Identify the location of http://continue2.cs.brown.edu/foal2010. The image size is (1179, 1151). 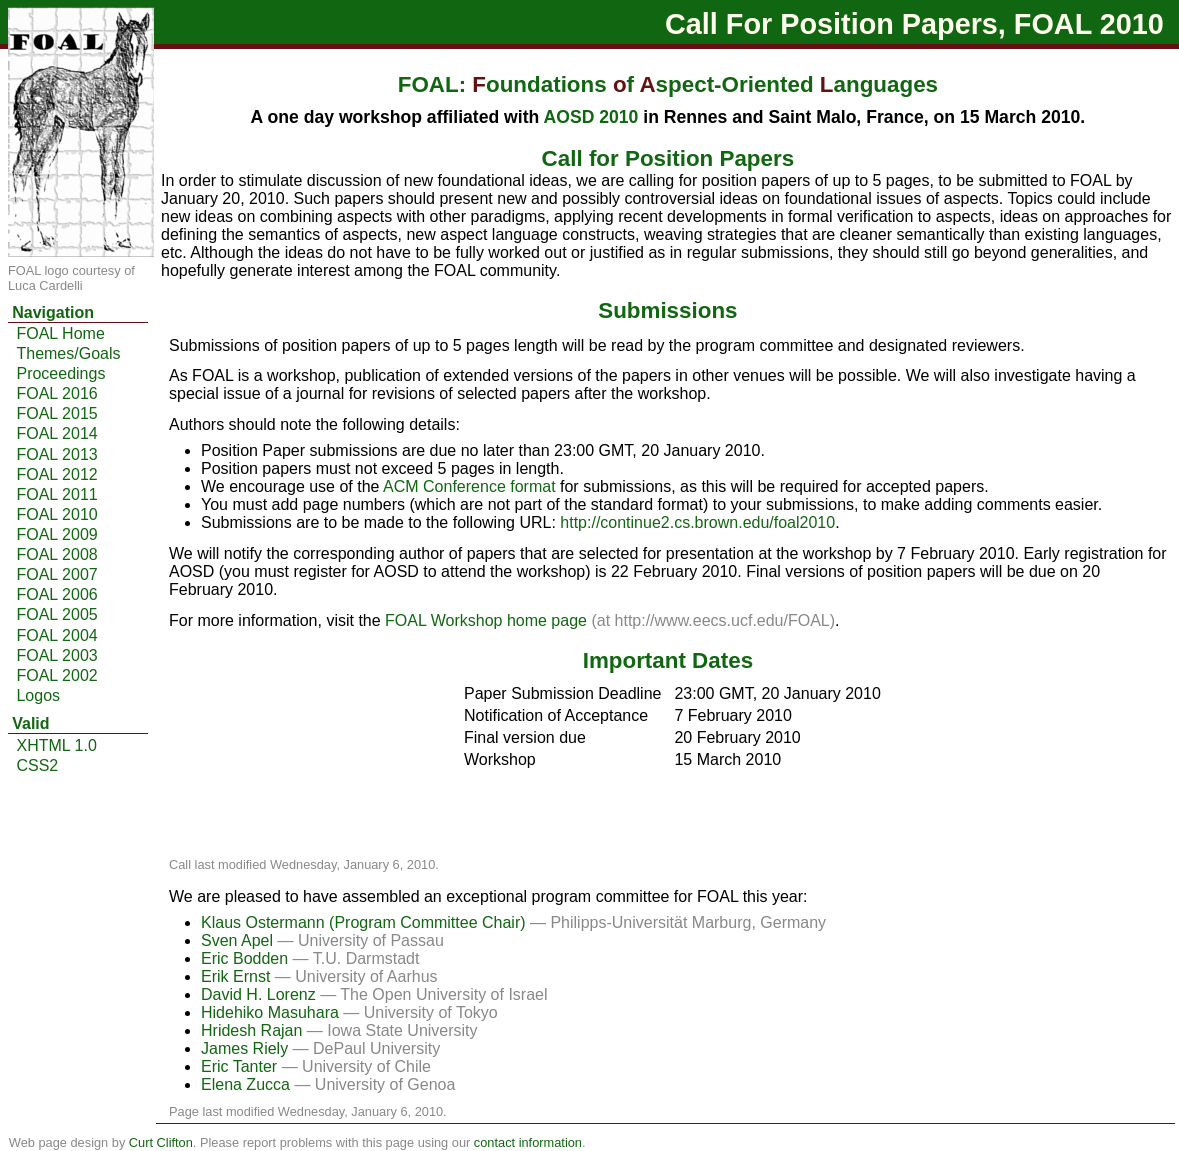
(697, 522).